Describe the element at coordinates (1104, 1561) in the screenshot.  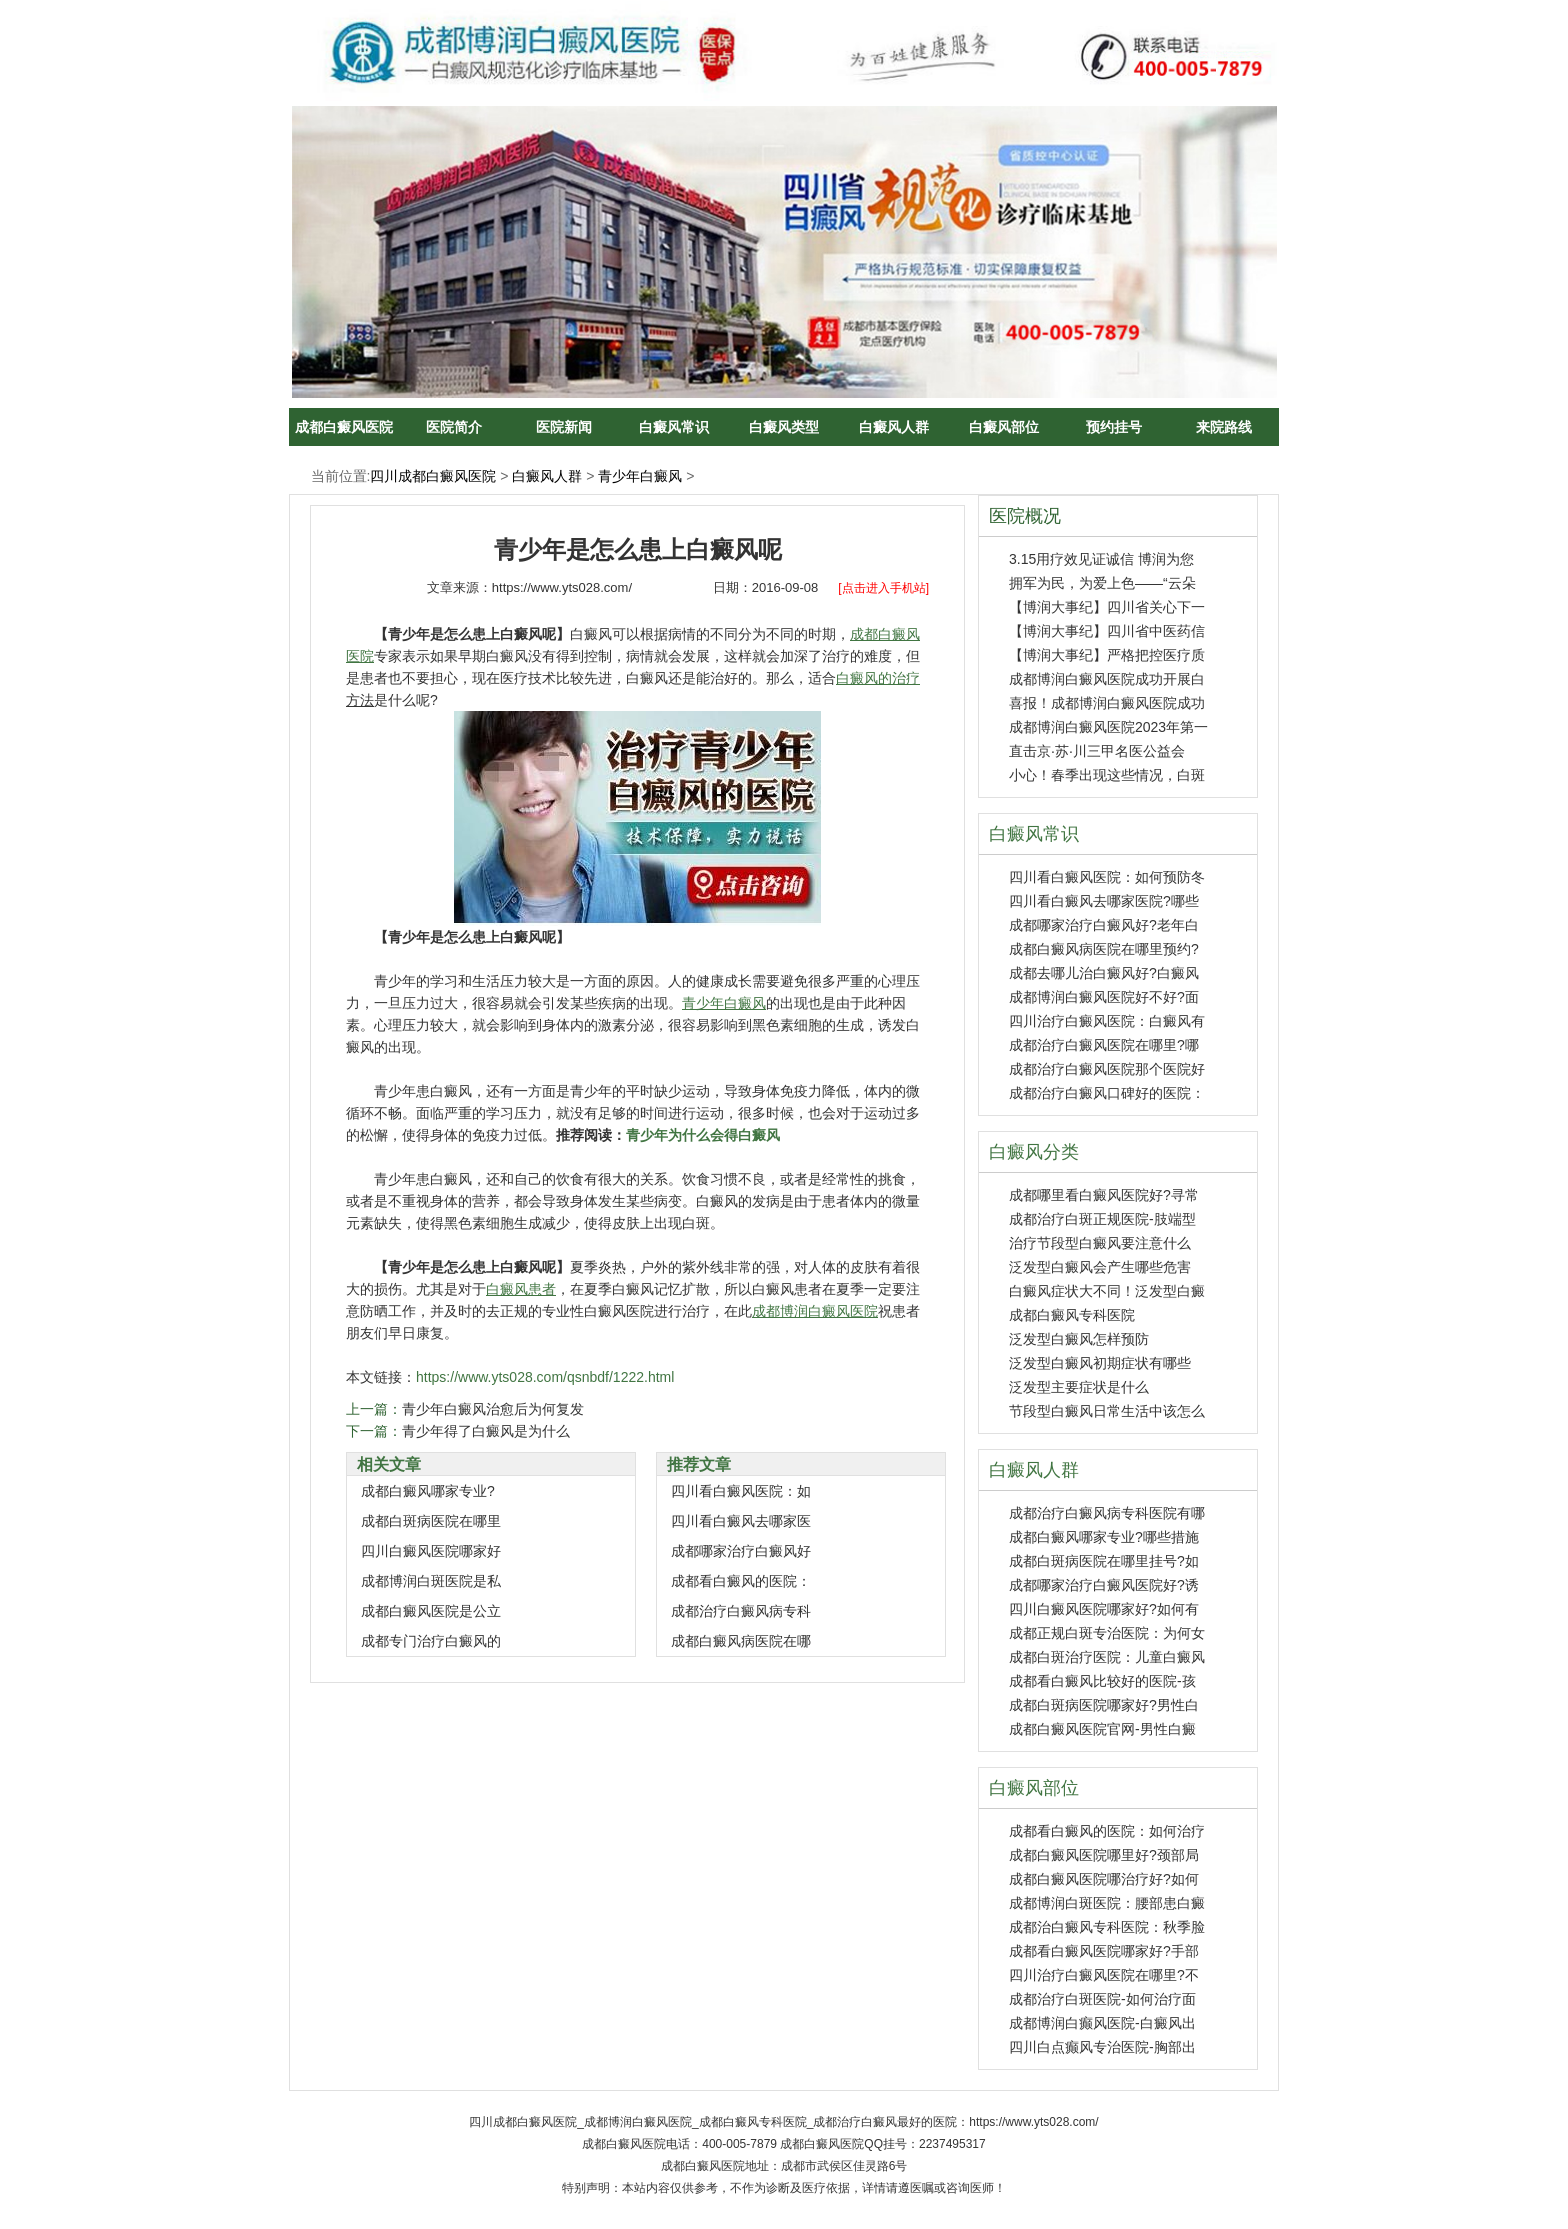
I see `成都白斑病医院在哪里挂号?如` at that location.